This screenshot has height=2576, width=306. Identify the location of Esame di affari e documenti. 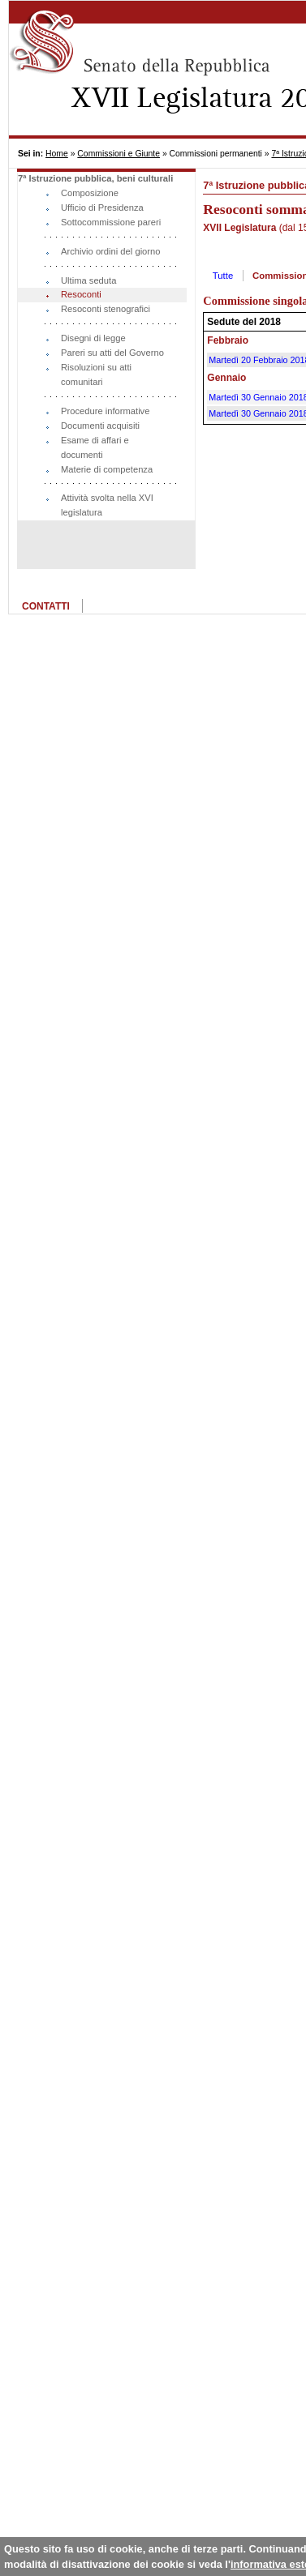
(95, 447).